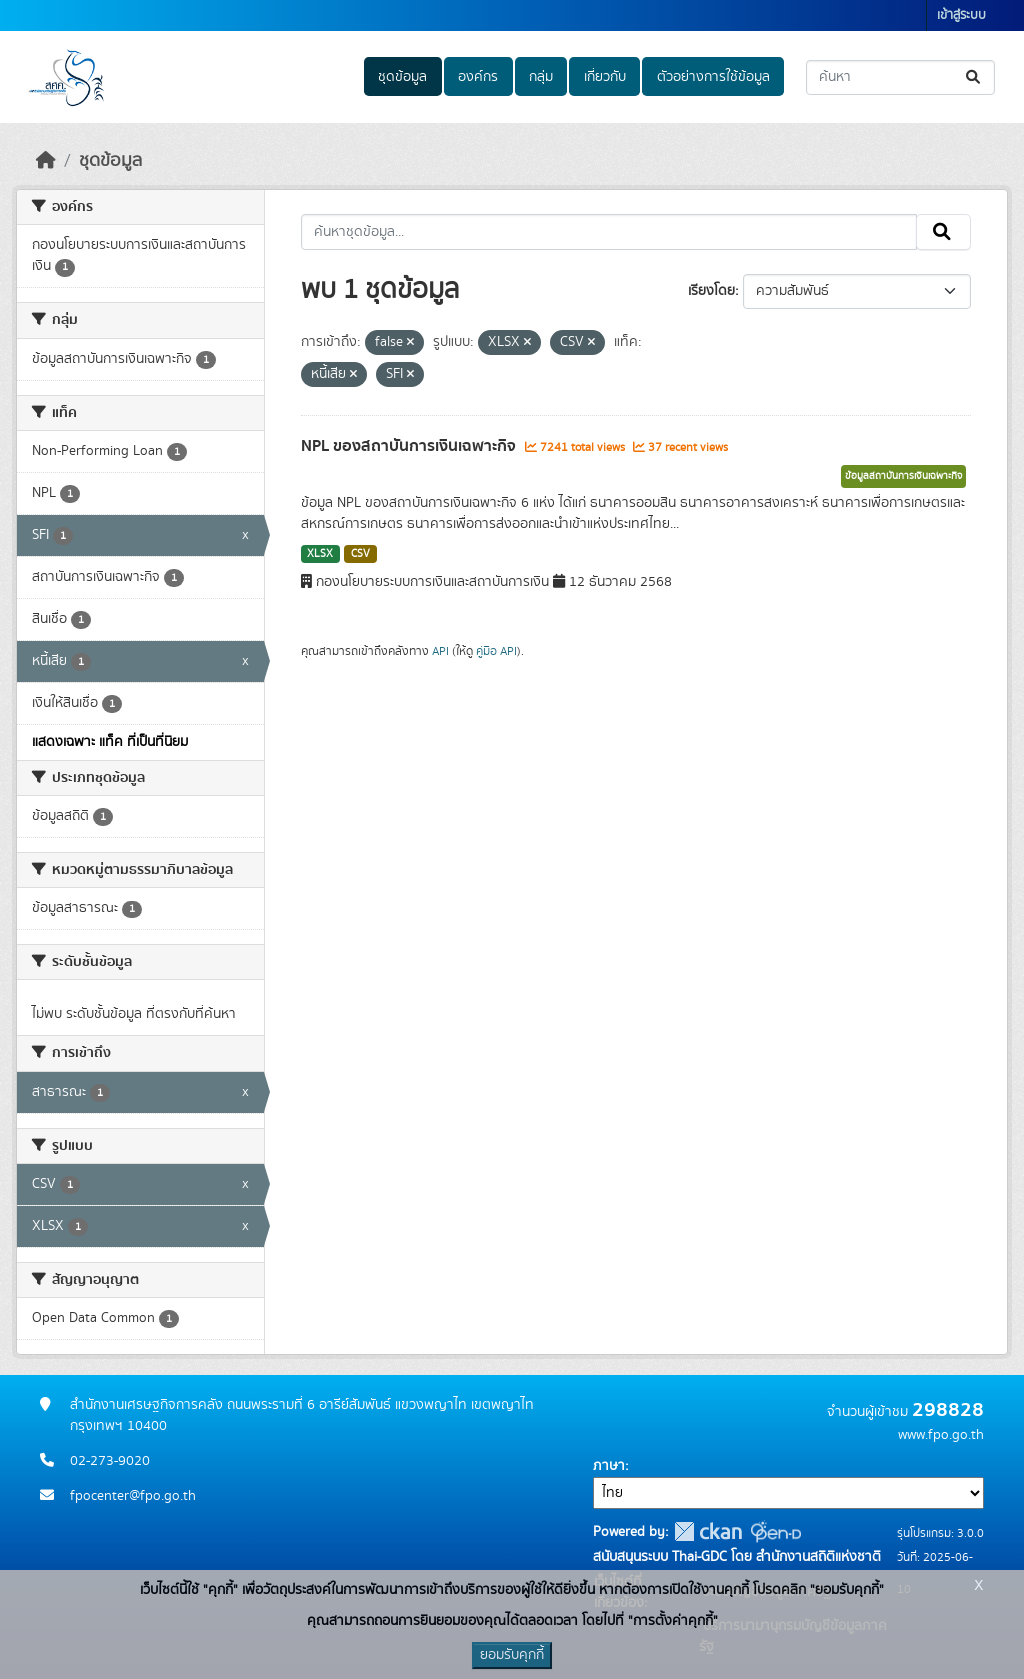 Image resolution: width=1024 pixels, height=1679 pixels. I want to click on ข้อมูลสถาบันการเงินเฉพาะกิจ, so click(903, 476).